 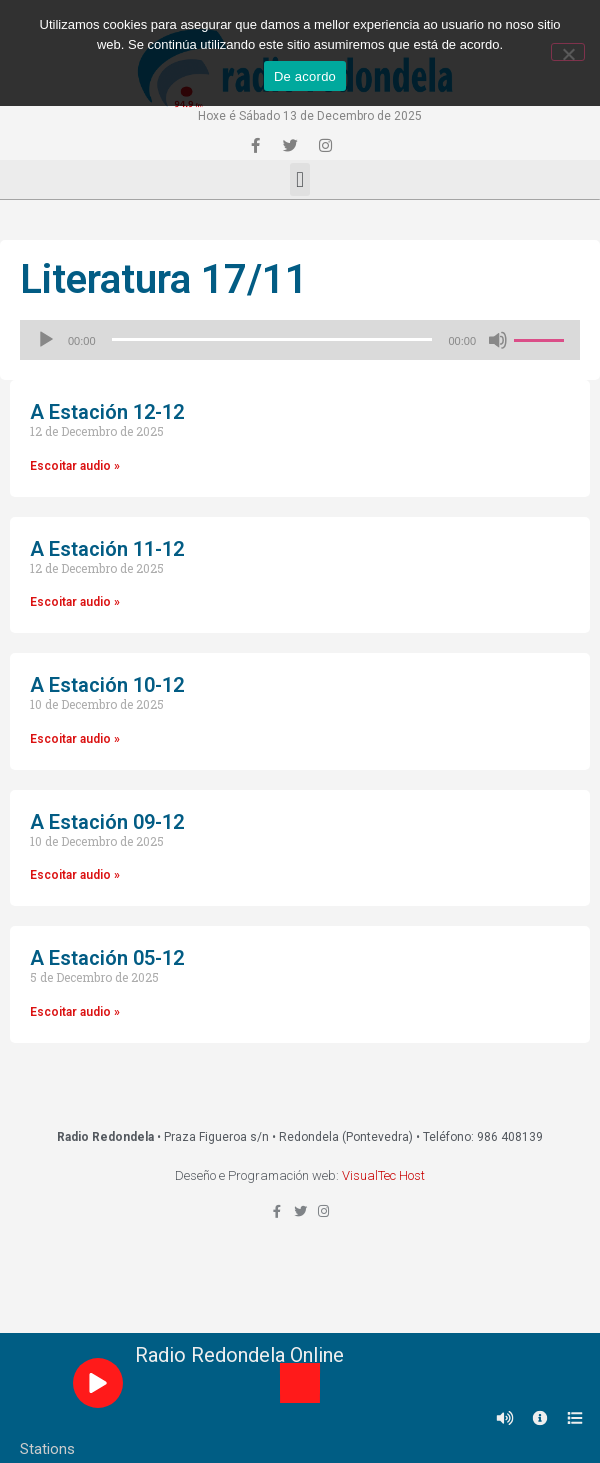 I want to click on A Estación 11-12, so click(x=107, y=549).